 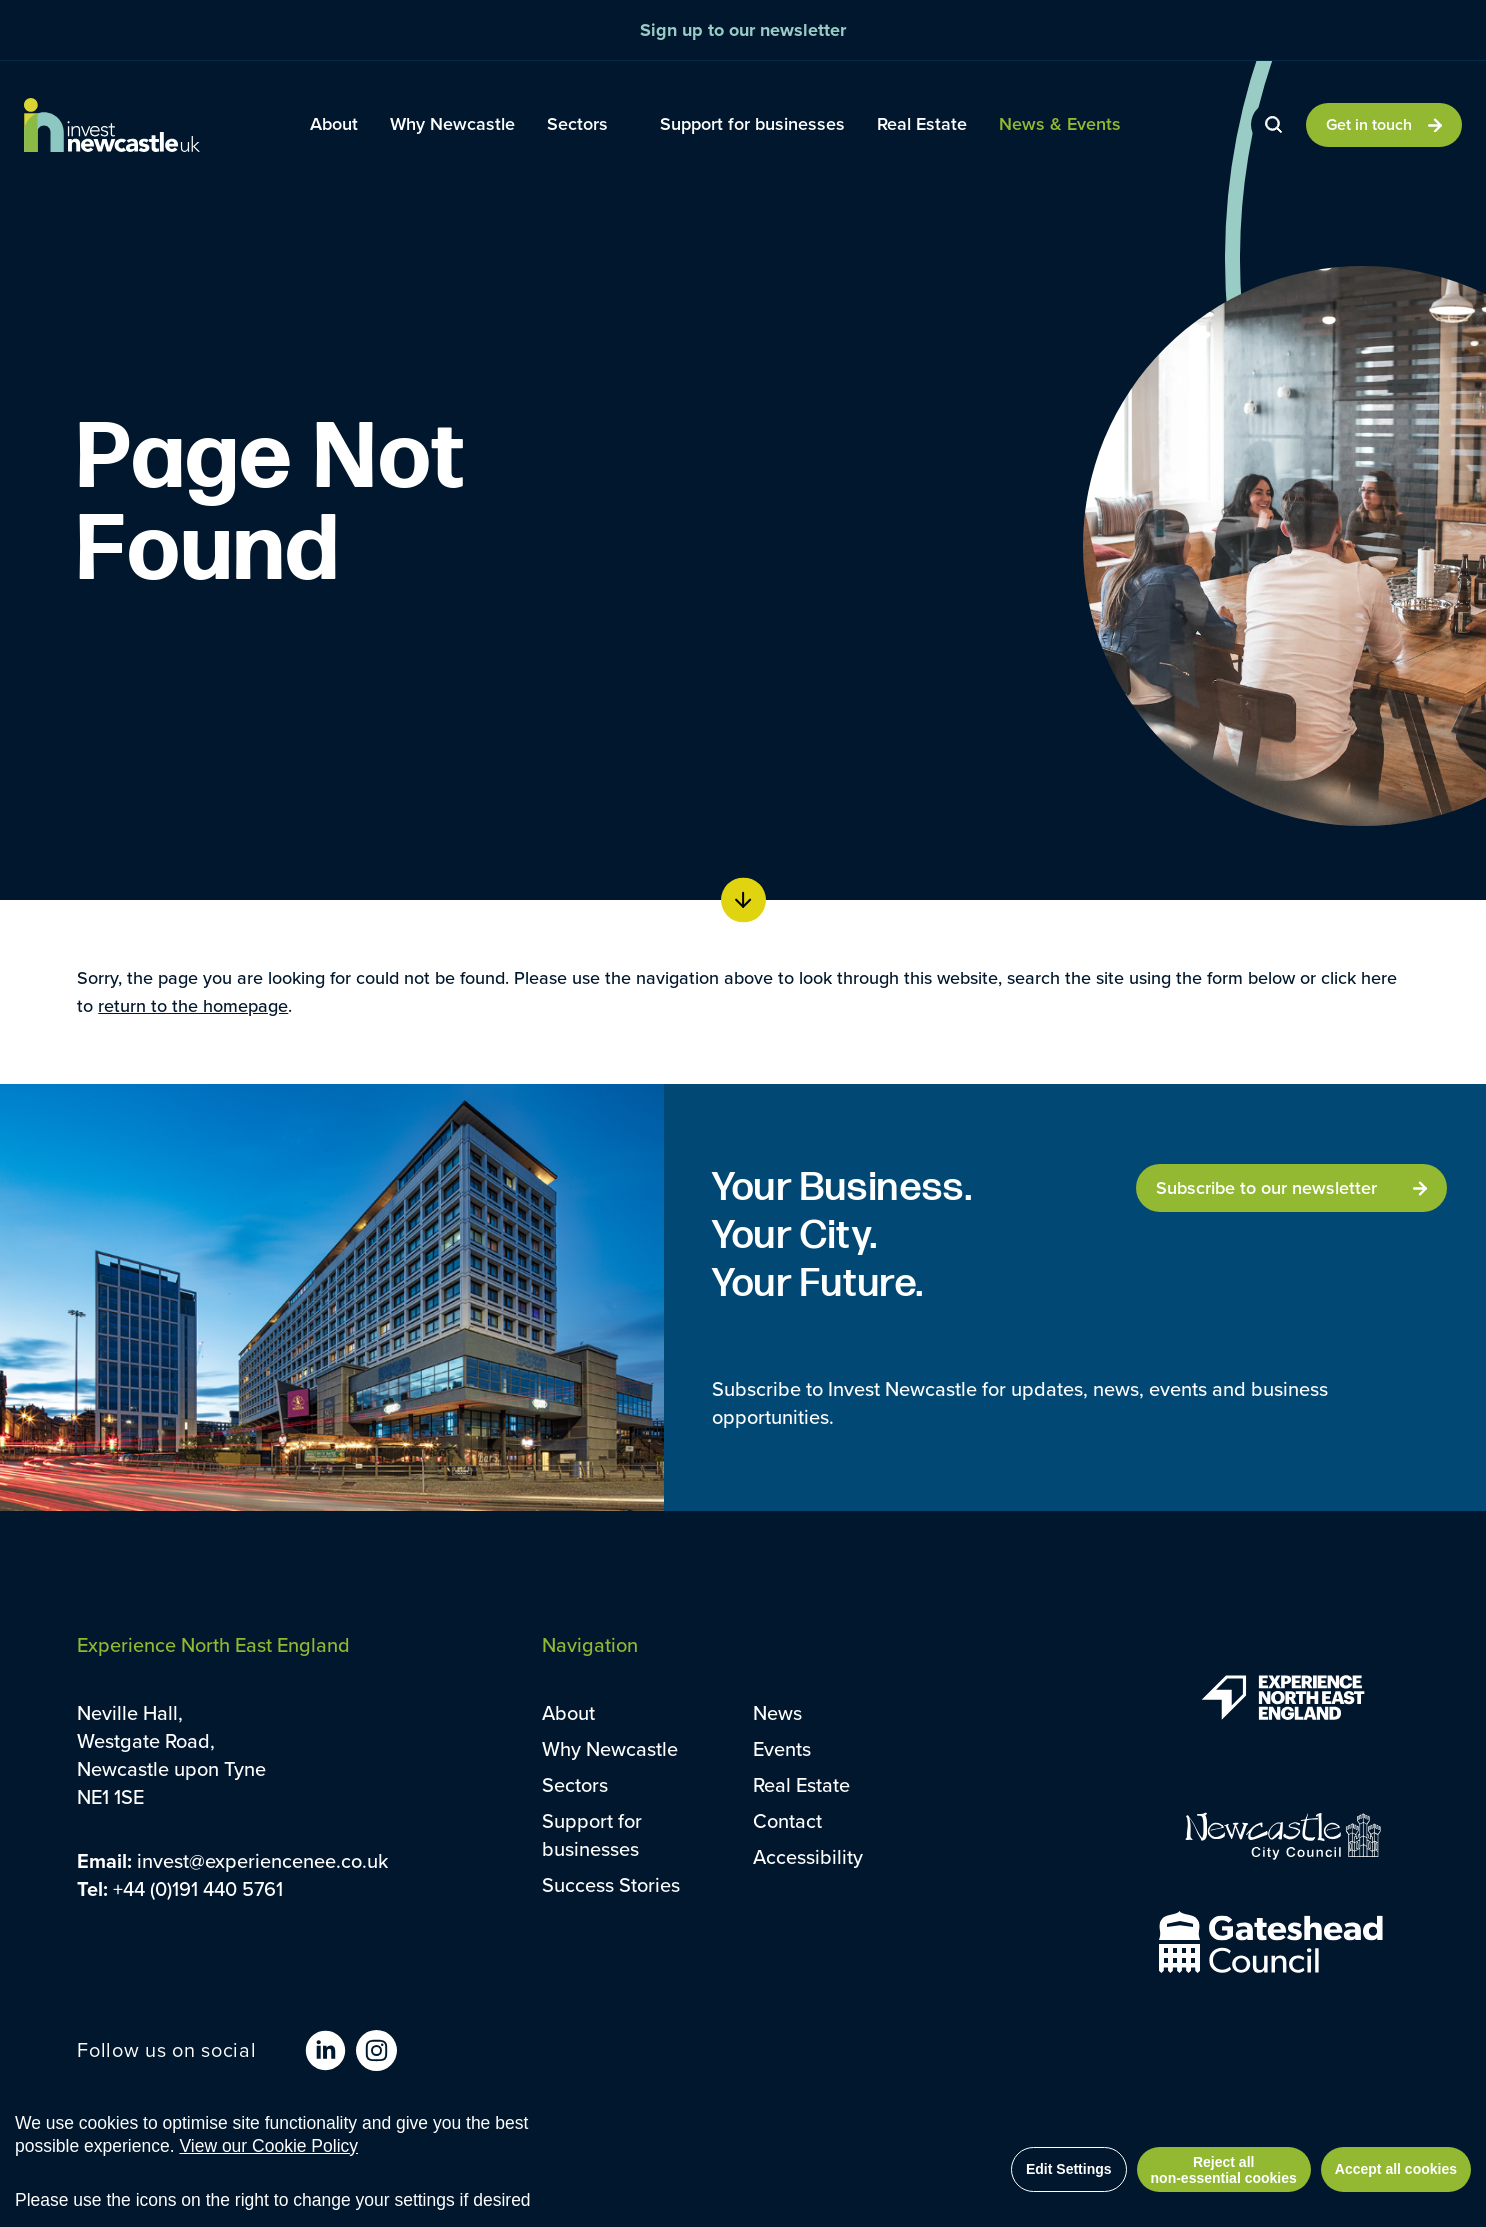 What do you see at coordinates (592, 1834) in the screenshot?
I see `Support for businesses` at bounding box center [592, 1834].